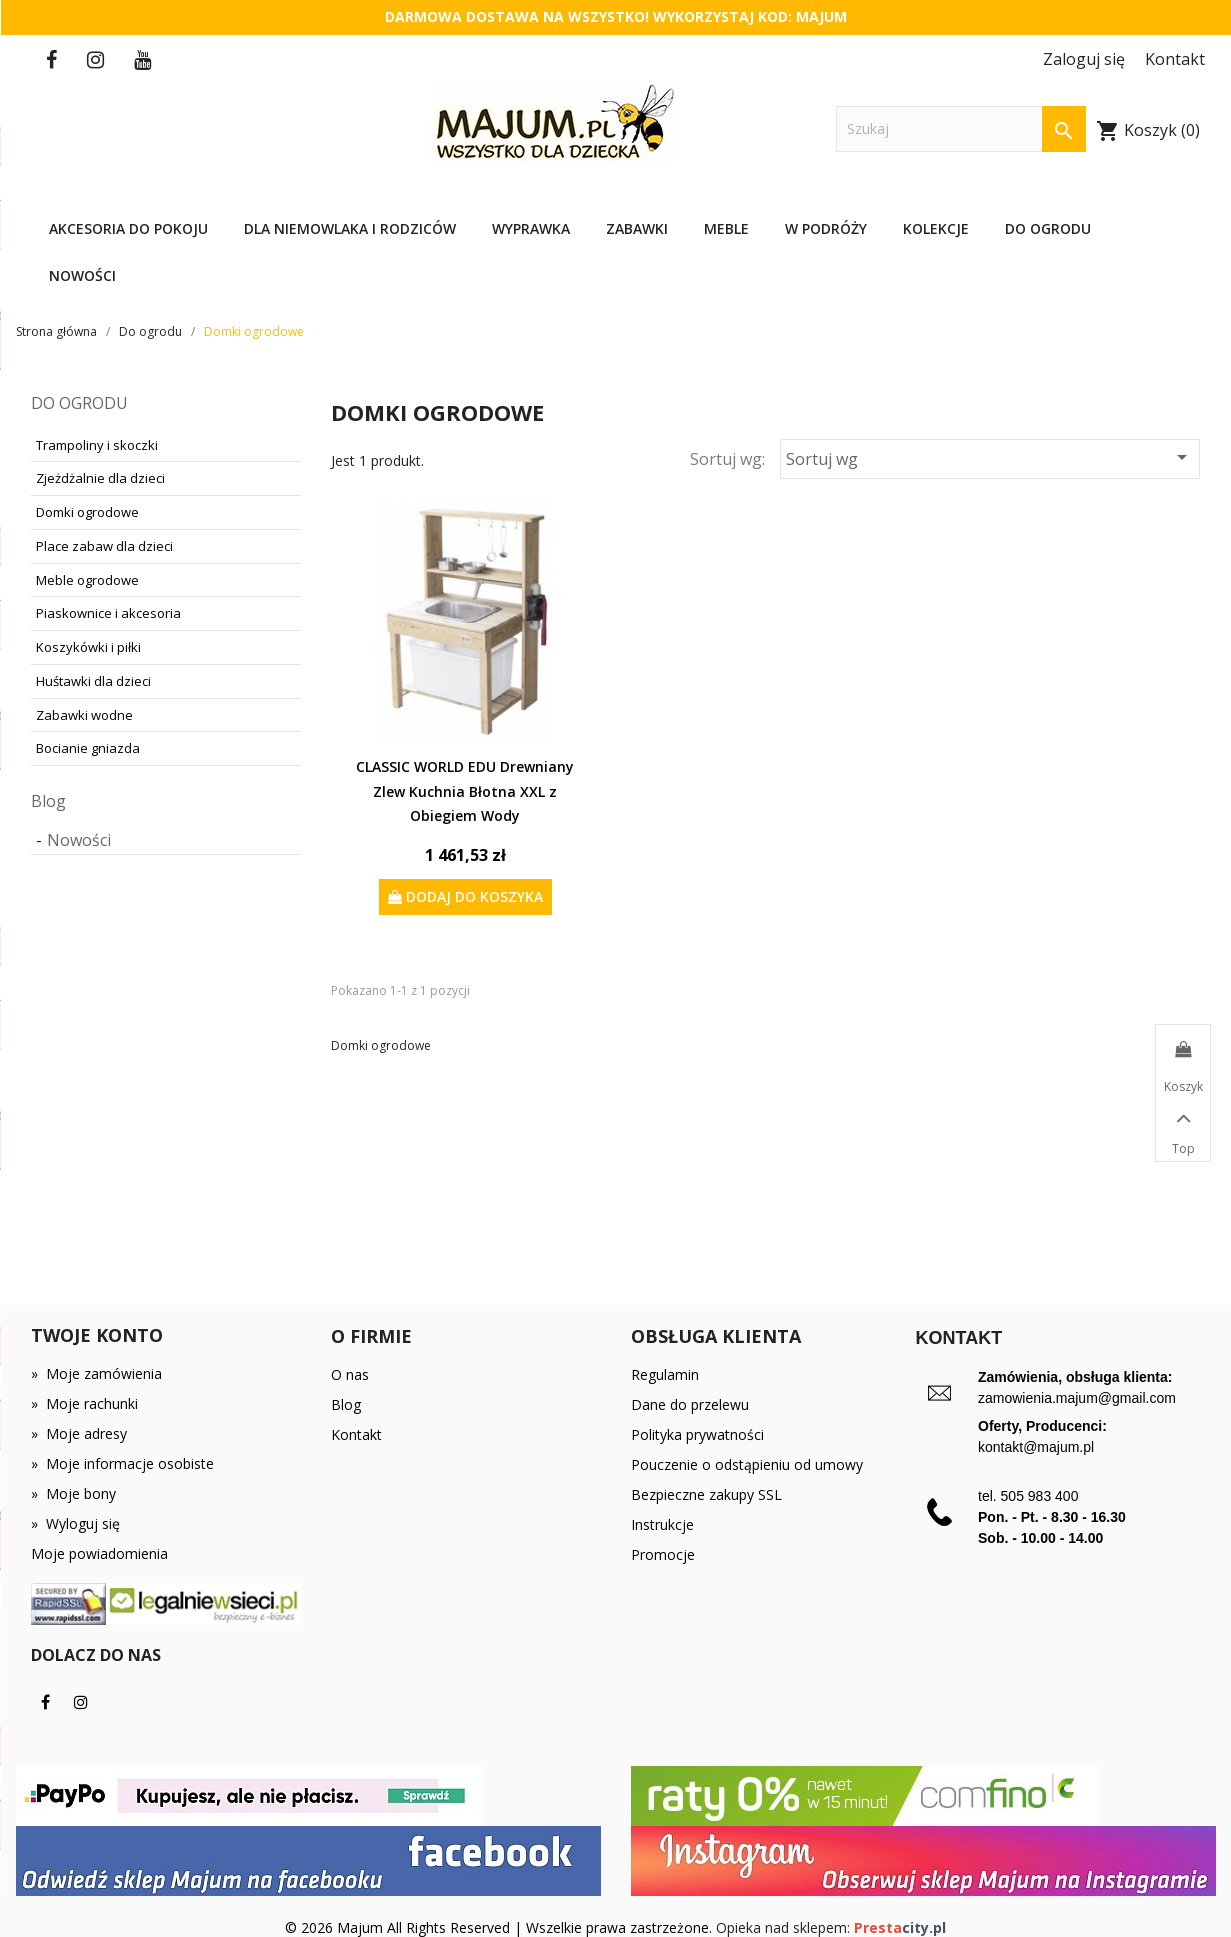 This screenshot has height=1937, width=1231. What do you see at coordinates (1048, 228) in the screenshot?
I see `Do ogrodu` at bounding box center [1048, 228].